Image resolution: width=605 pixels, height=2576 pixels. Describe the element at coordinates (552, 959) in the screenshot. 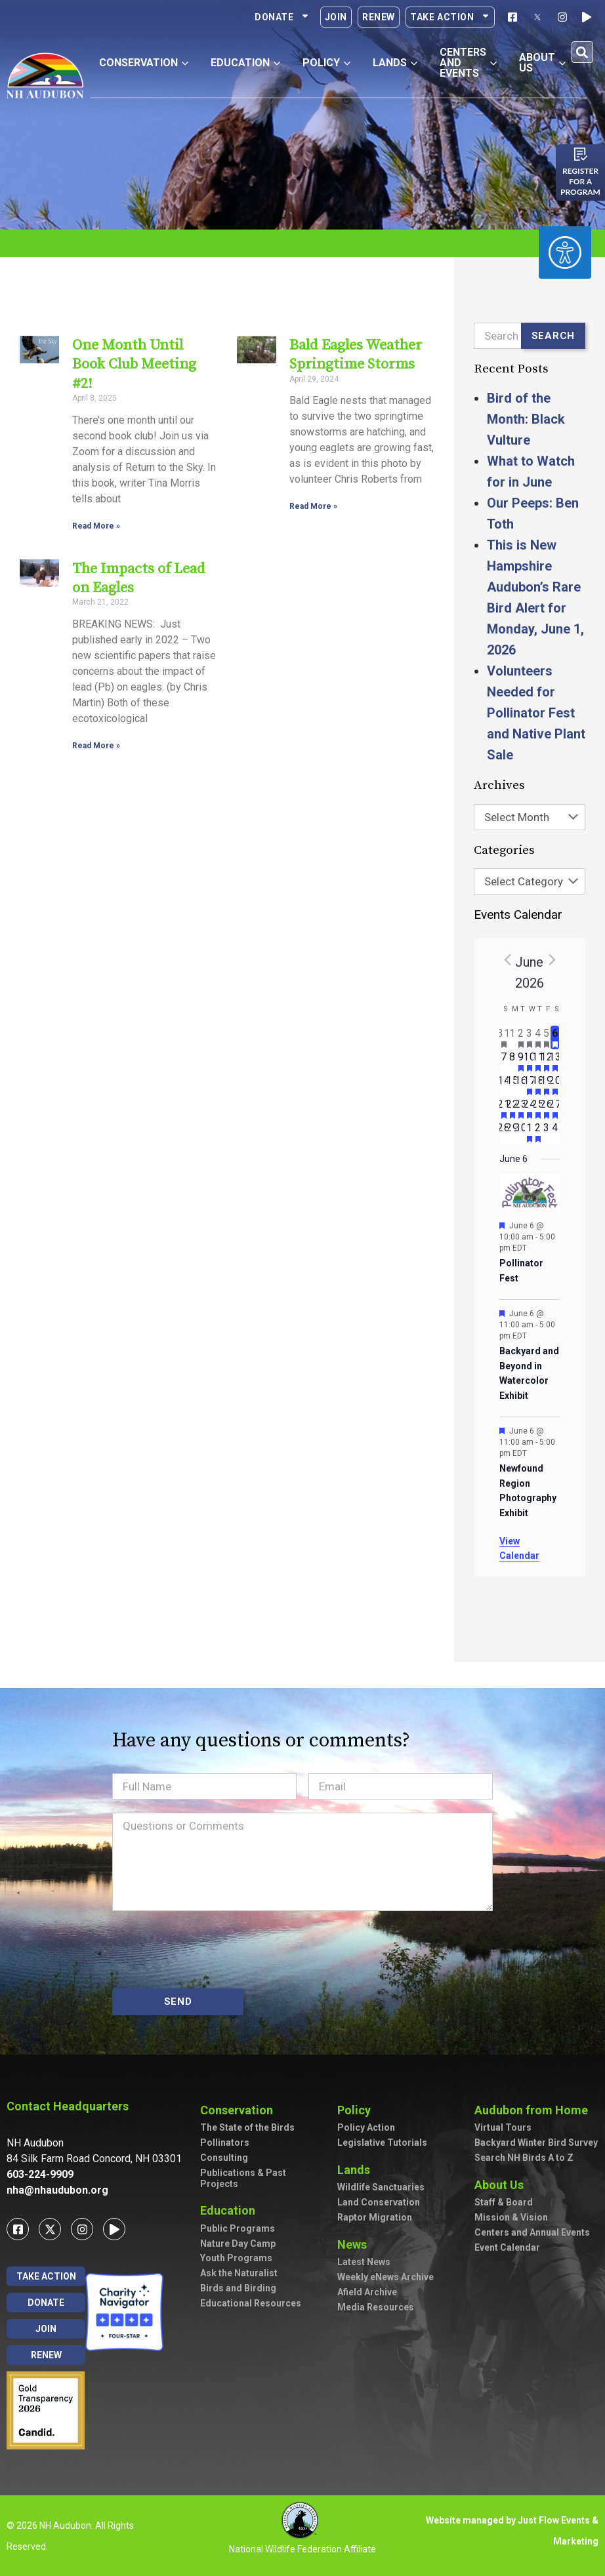

I see `[Next month]` at that location.